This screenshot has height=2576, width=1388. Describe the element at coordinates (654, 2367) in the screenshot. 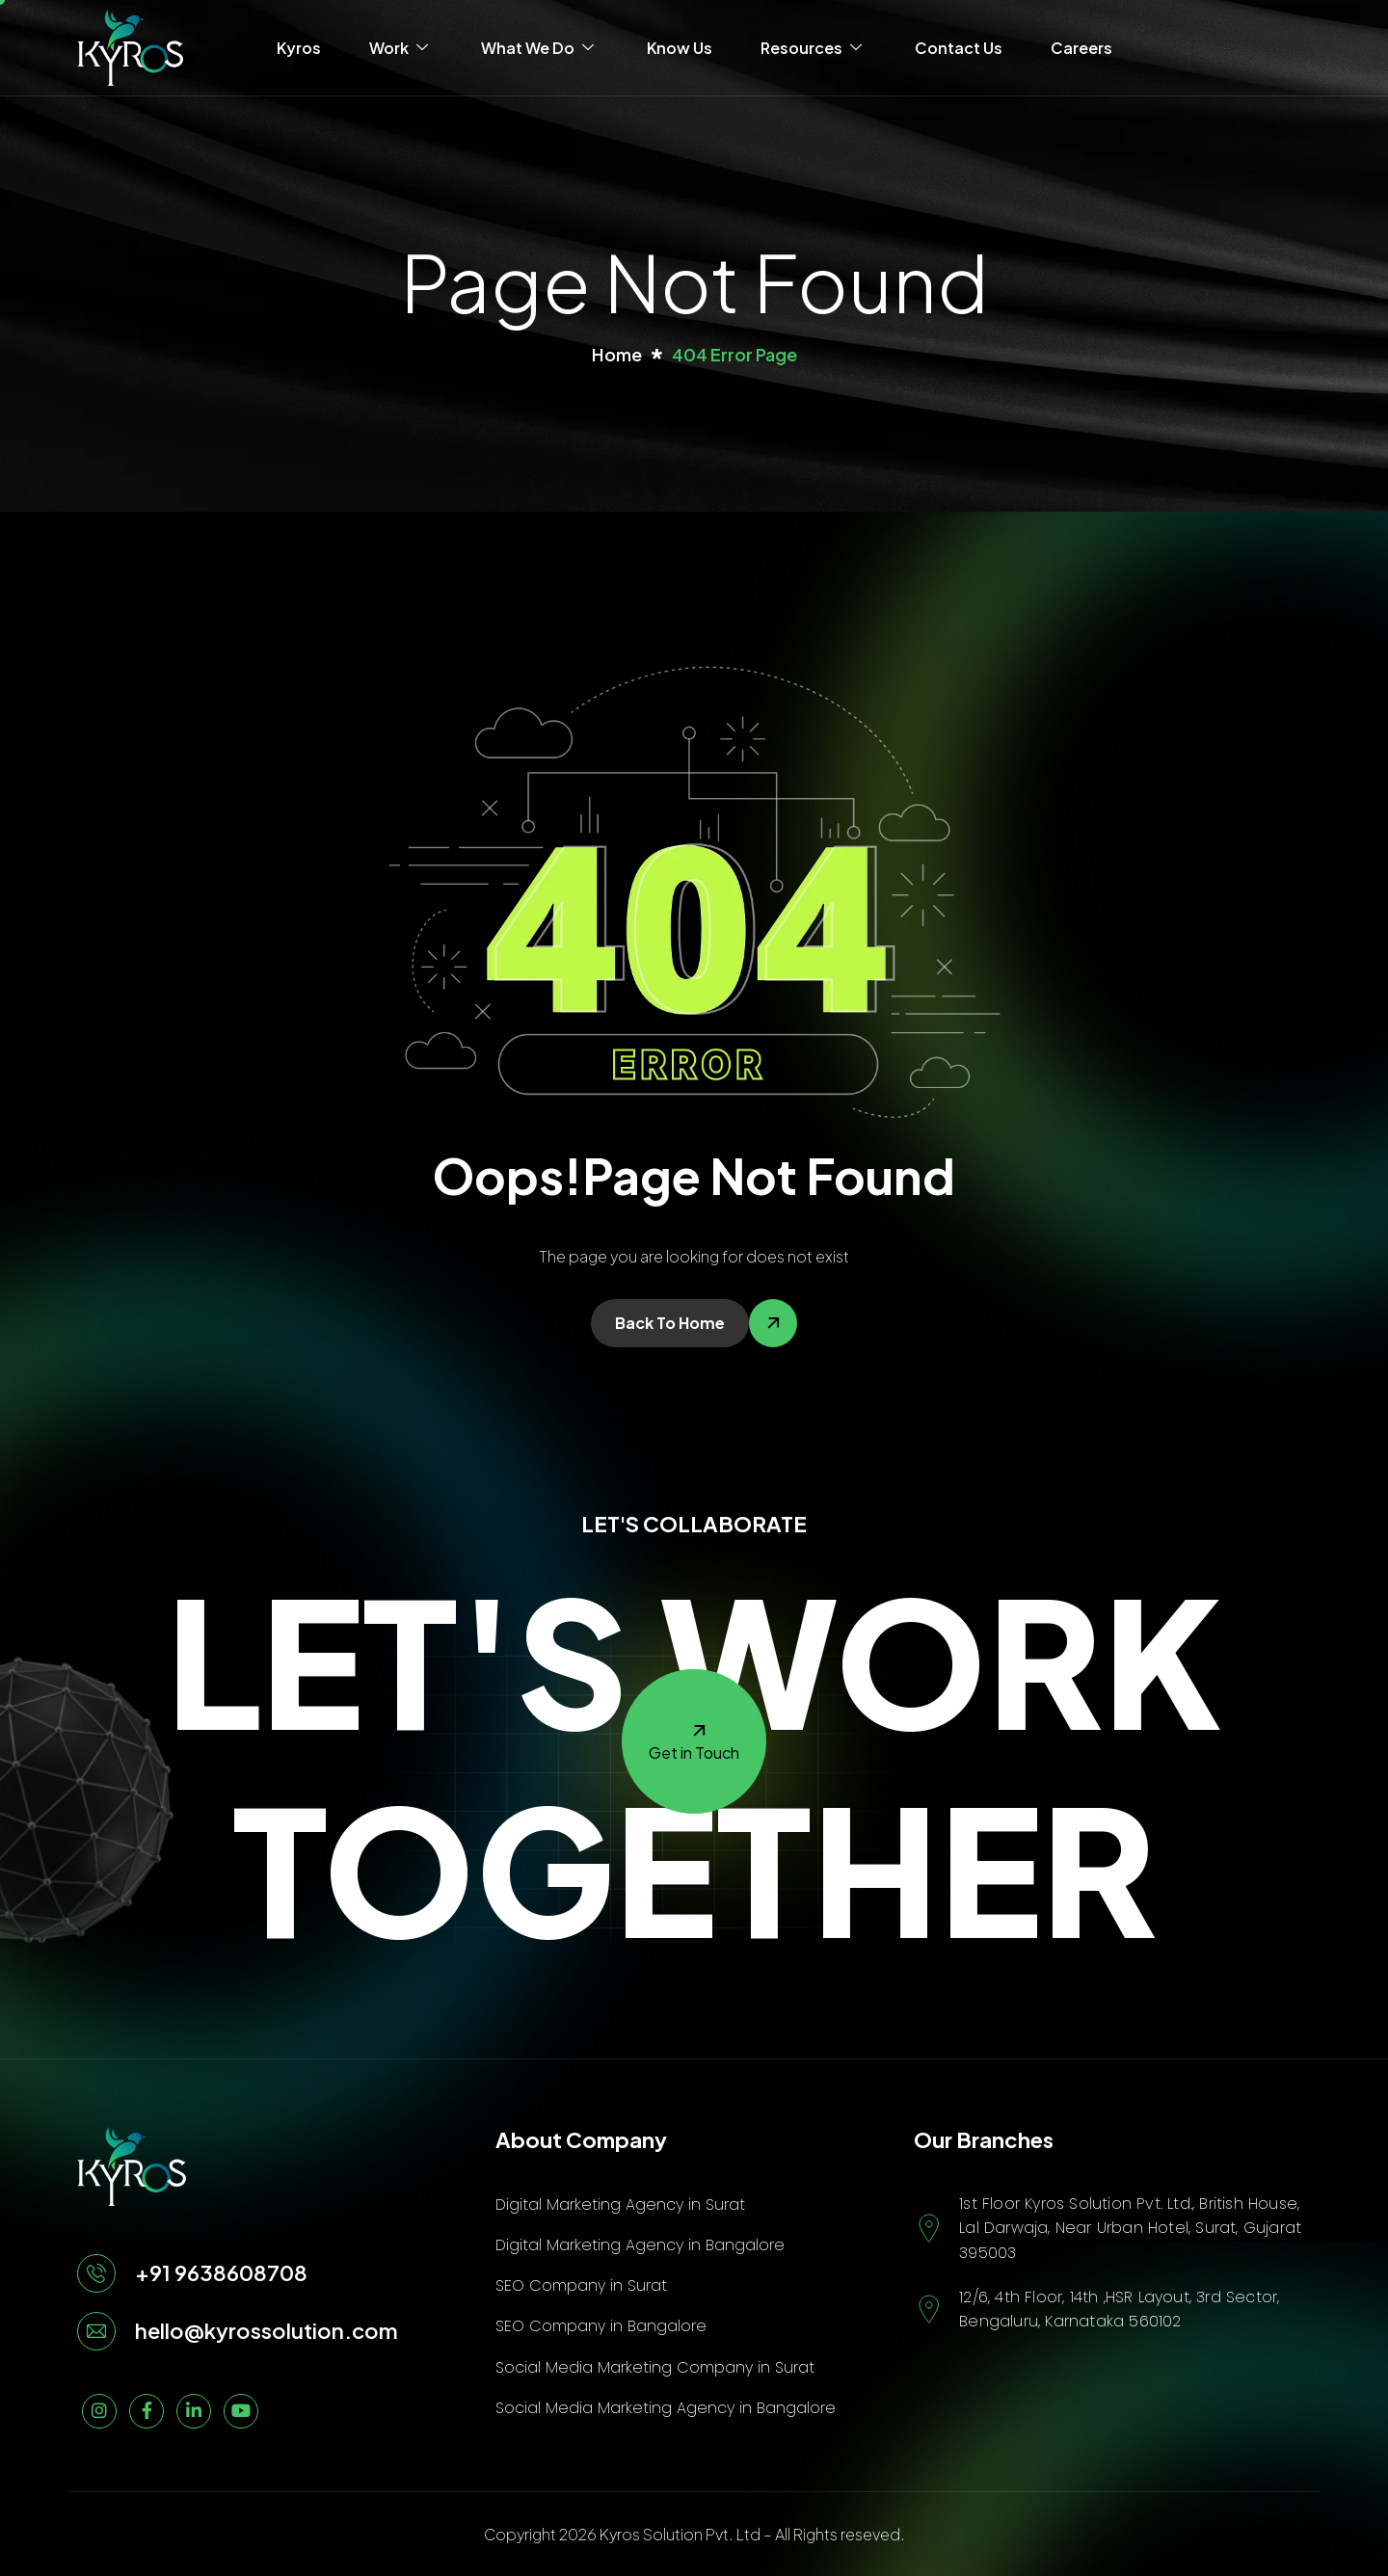

I see `Social Media Marketing Company in Surat` at that location.